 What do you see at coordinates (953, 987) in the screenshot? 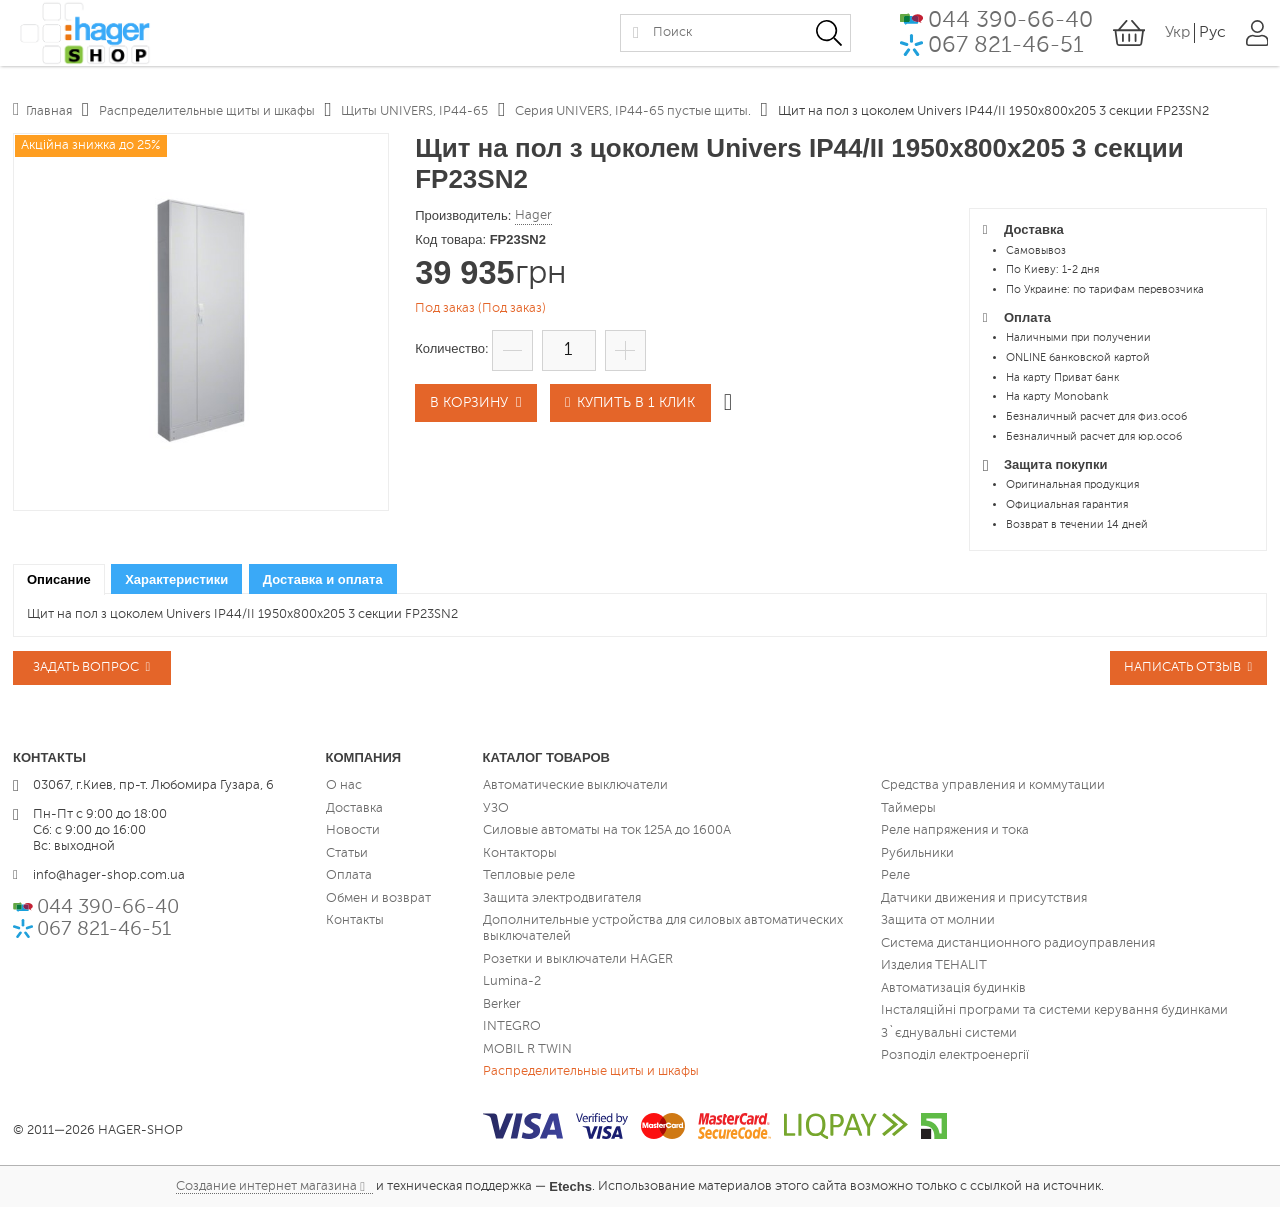
I see `Автоматизація будинків` at bounding box center [953, 987].